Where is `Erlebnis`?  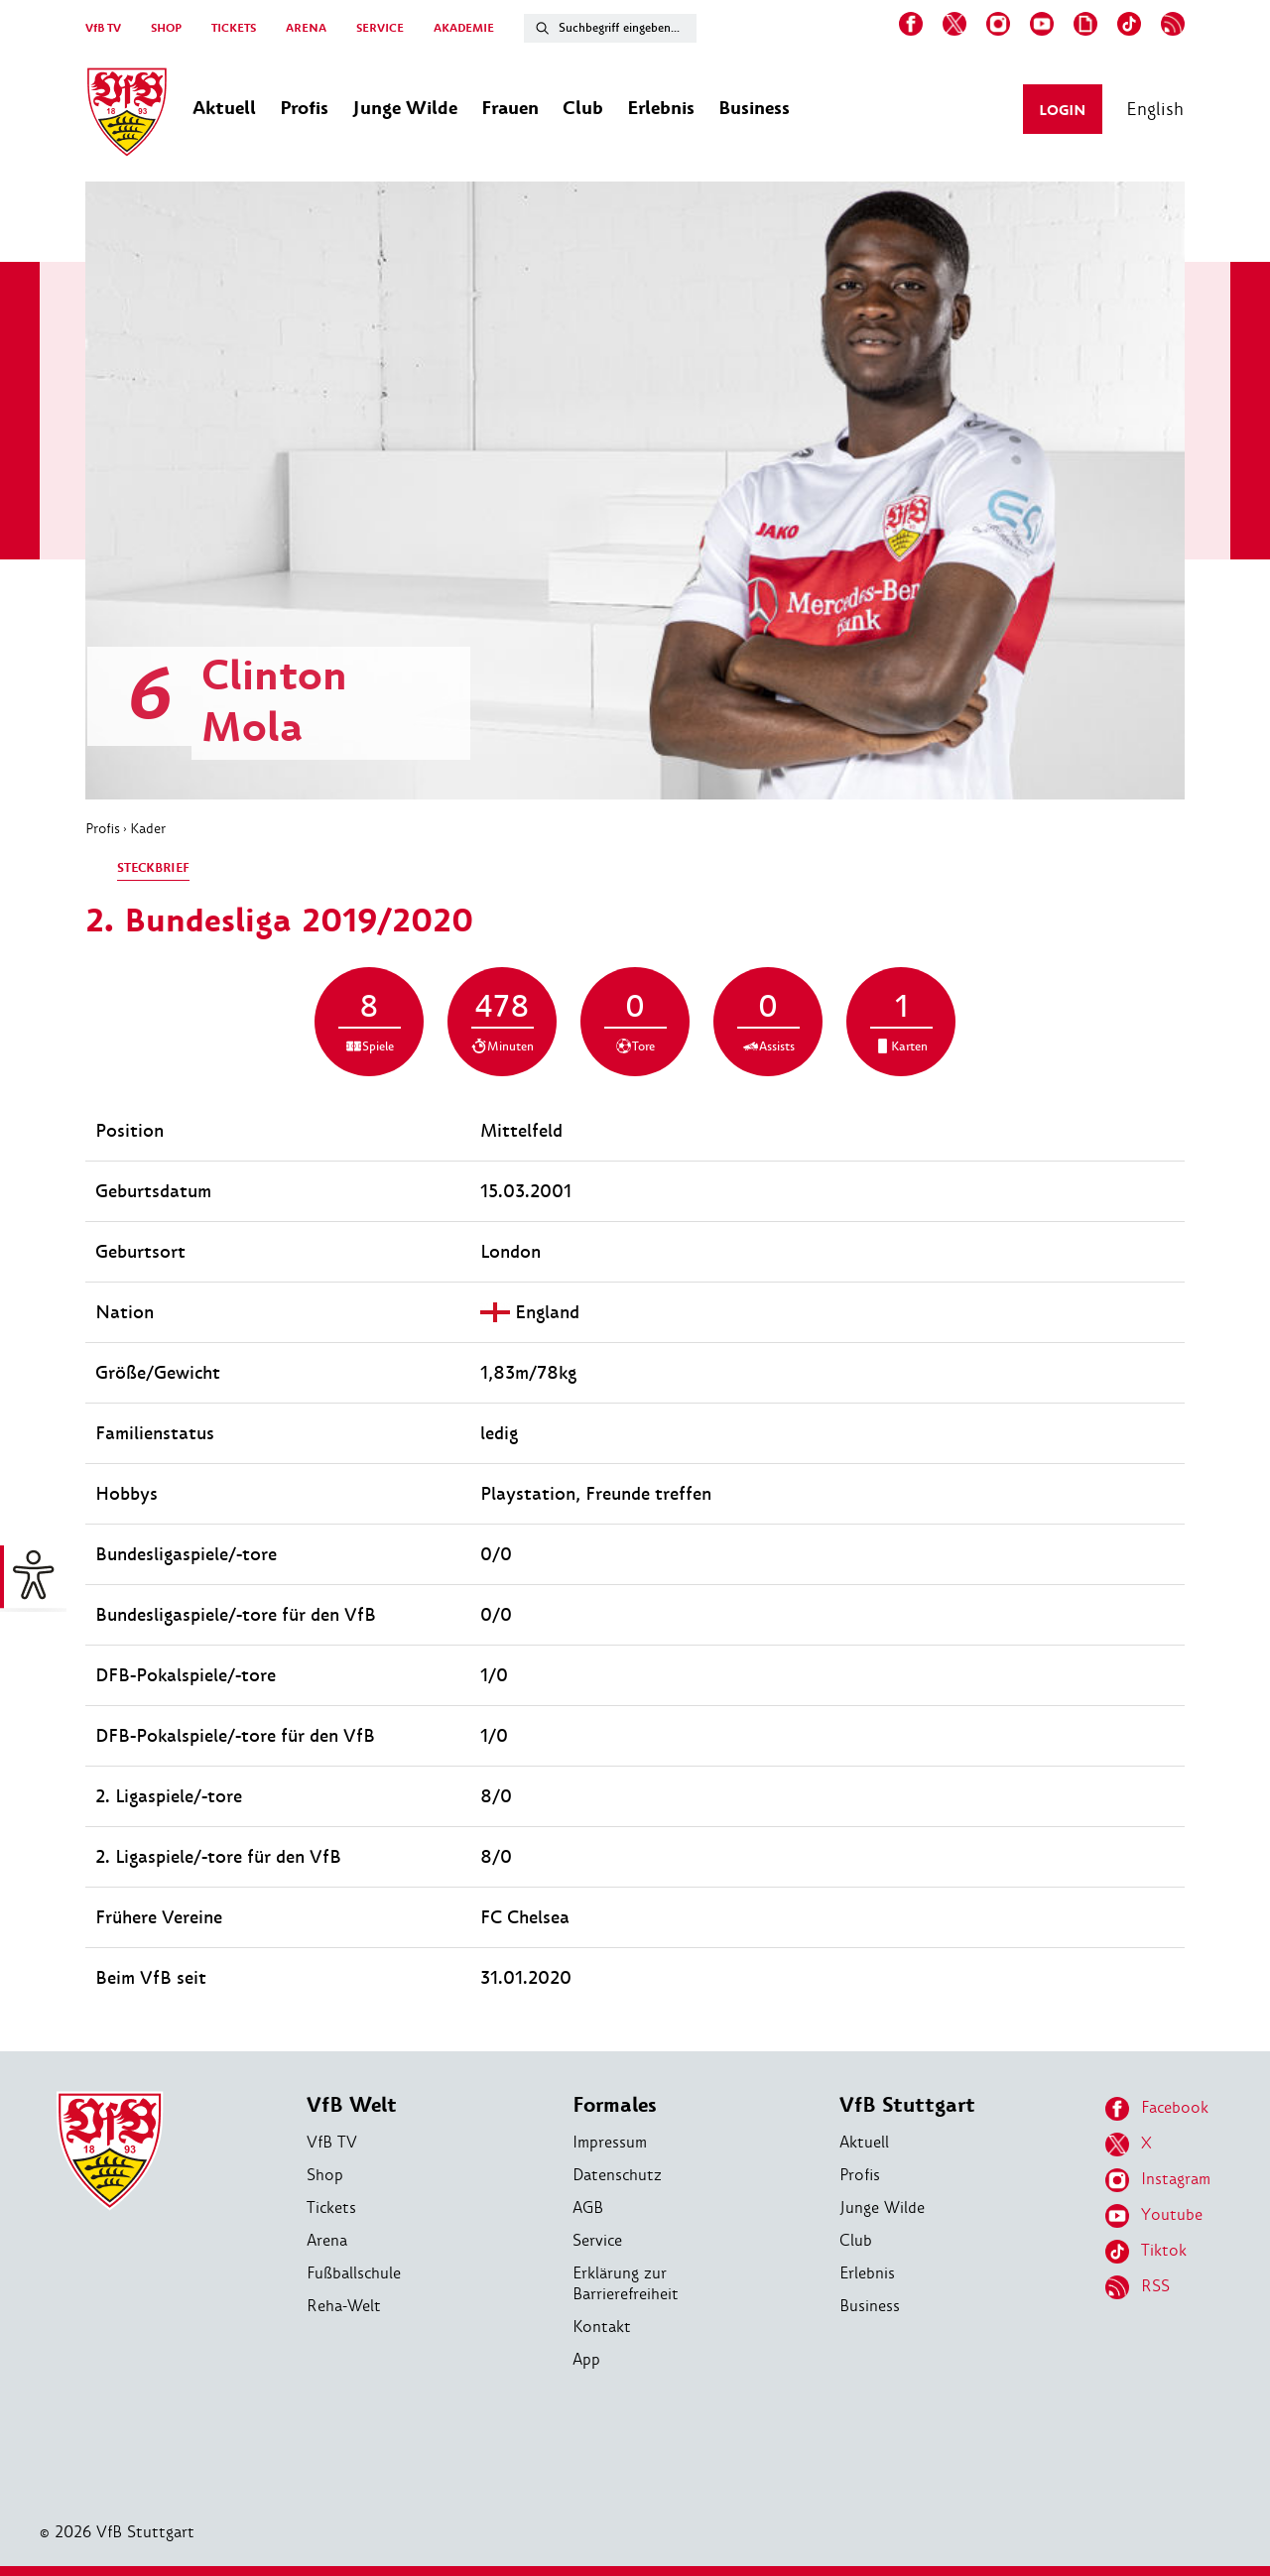 Erlebnis is located at coordinates (867, 2273).